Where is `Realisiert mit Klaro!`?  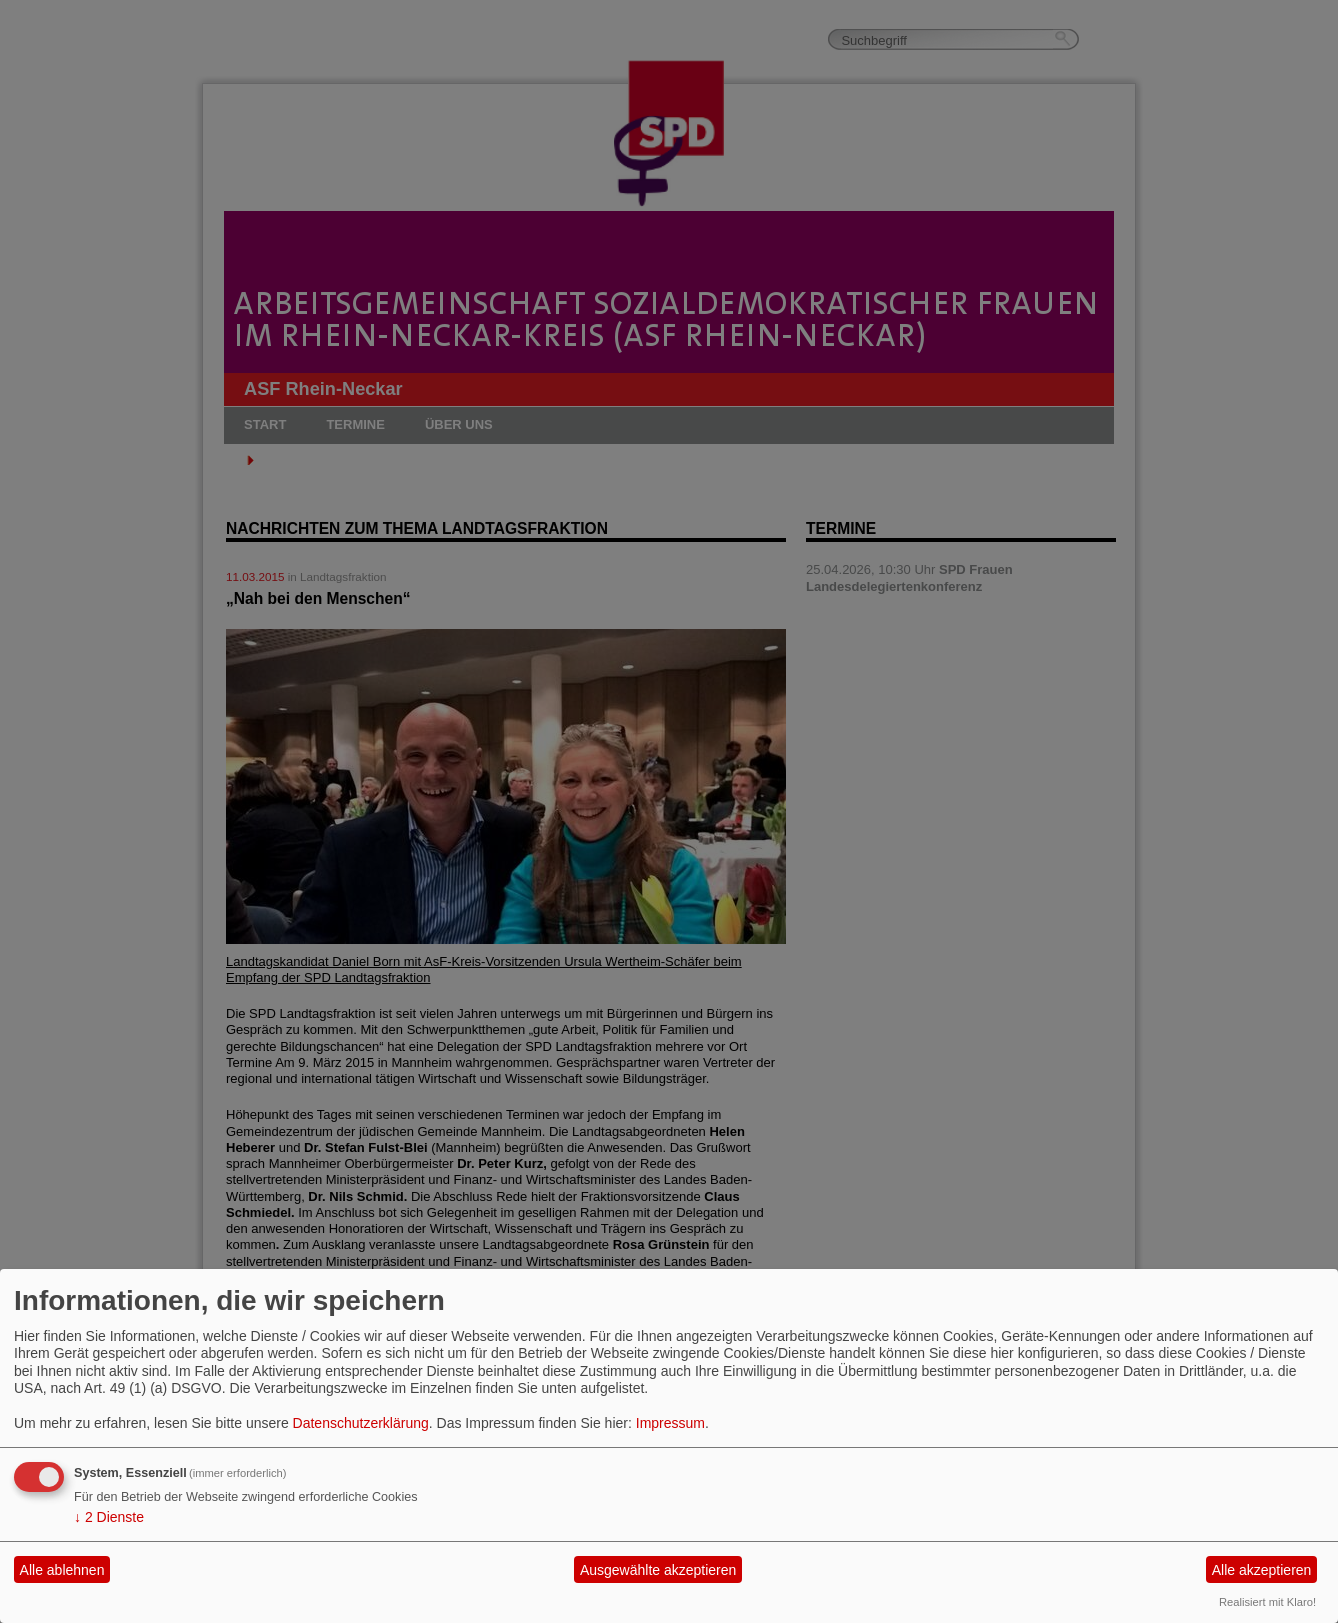 Realisiert mit Klaro! is located at coordinates (1267, 1602).